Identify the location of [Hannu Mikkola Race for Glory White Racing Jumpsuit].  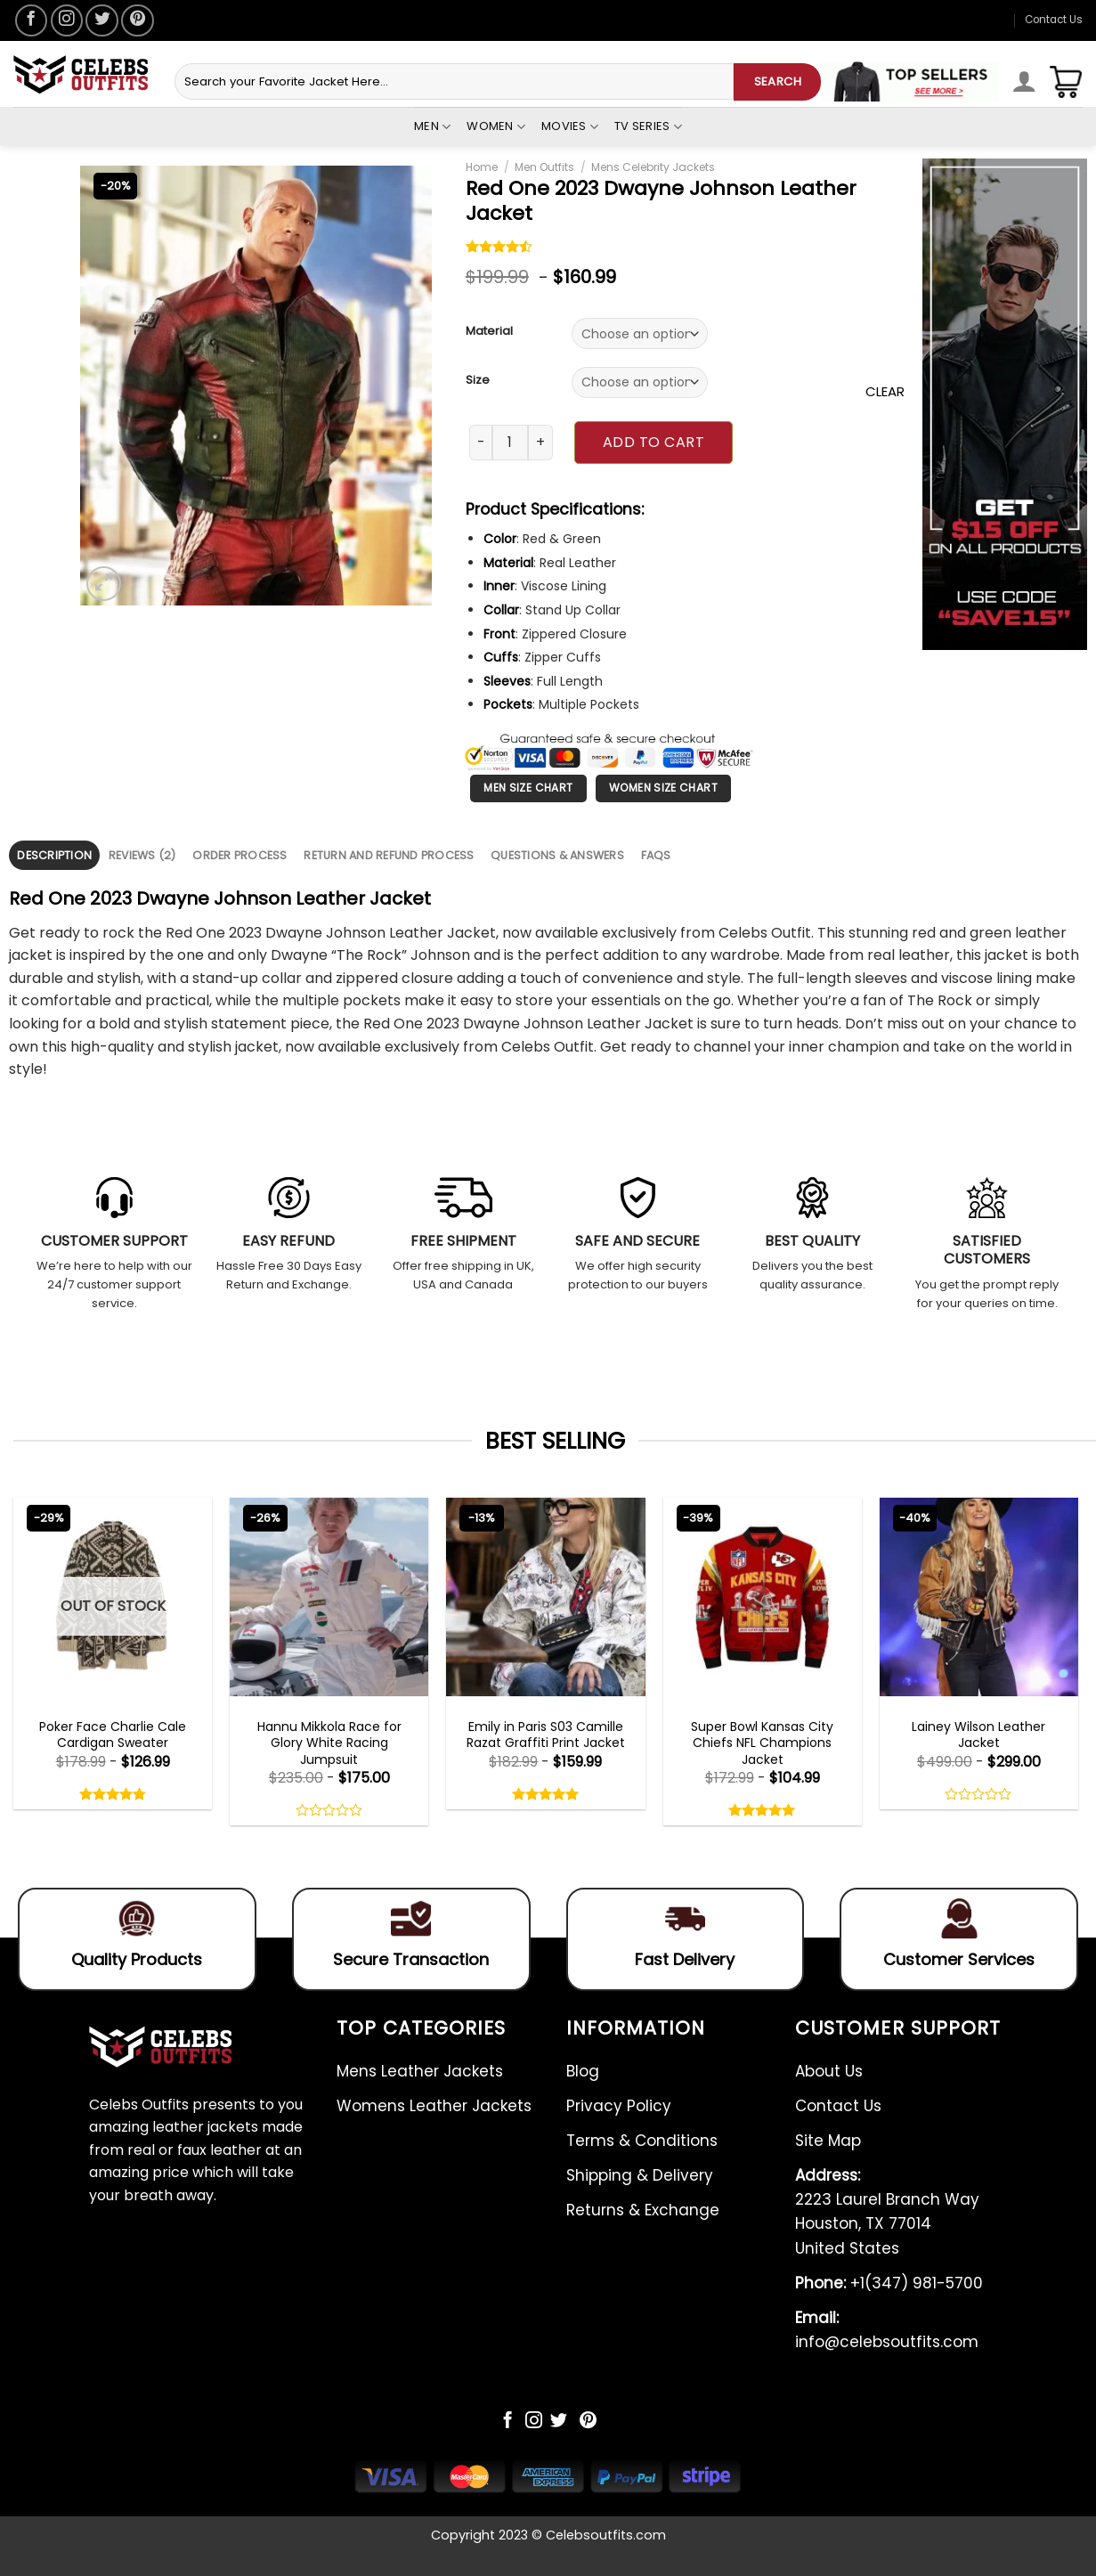
(329, 1597).